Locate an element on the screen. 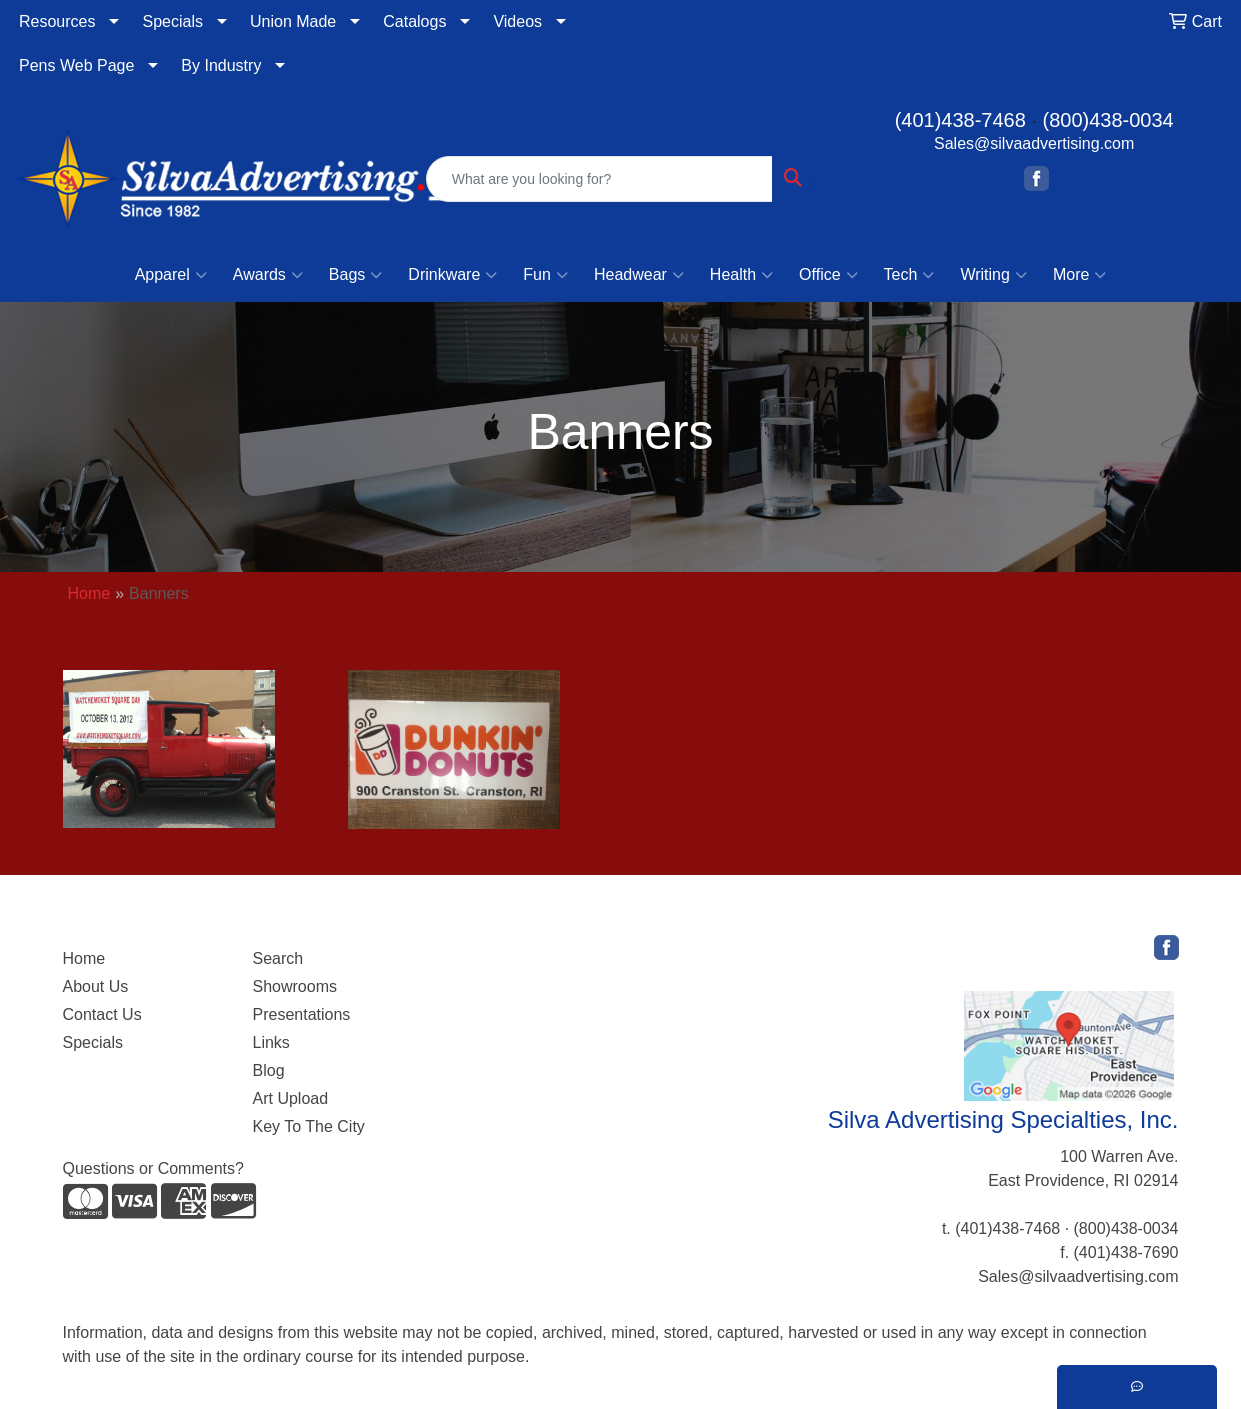 Image resolution: width=1241 pixels, height=1409 pixels. Videos is located at coordinates (517, 21).